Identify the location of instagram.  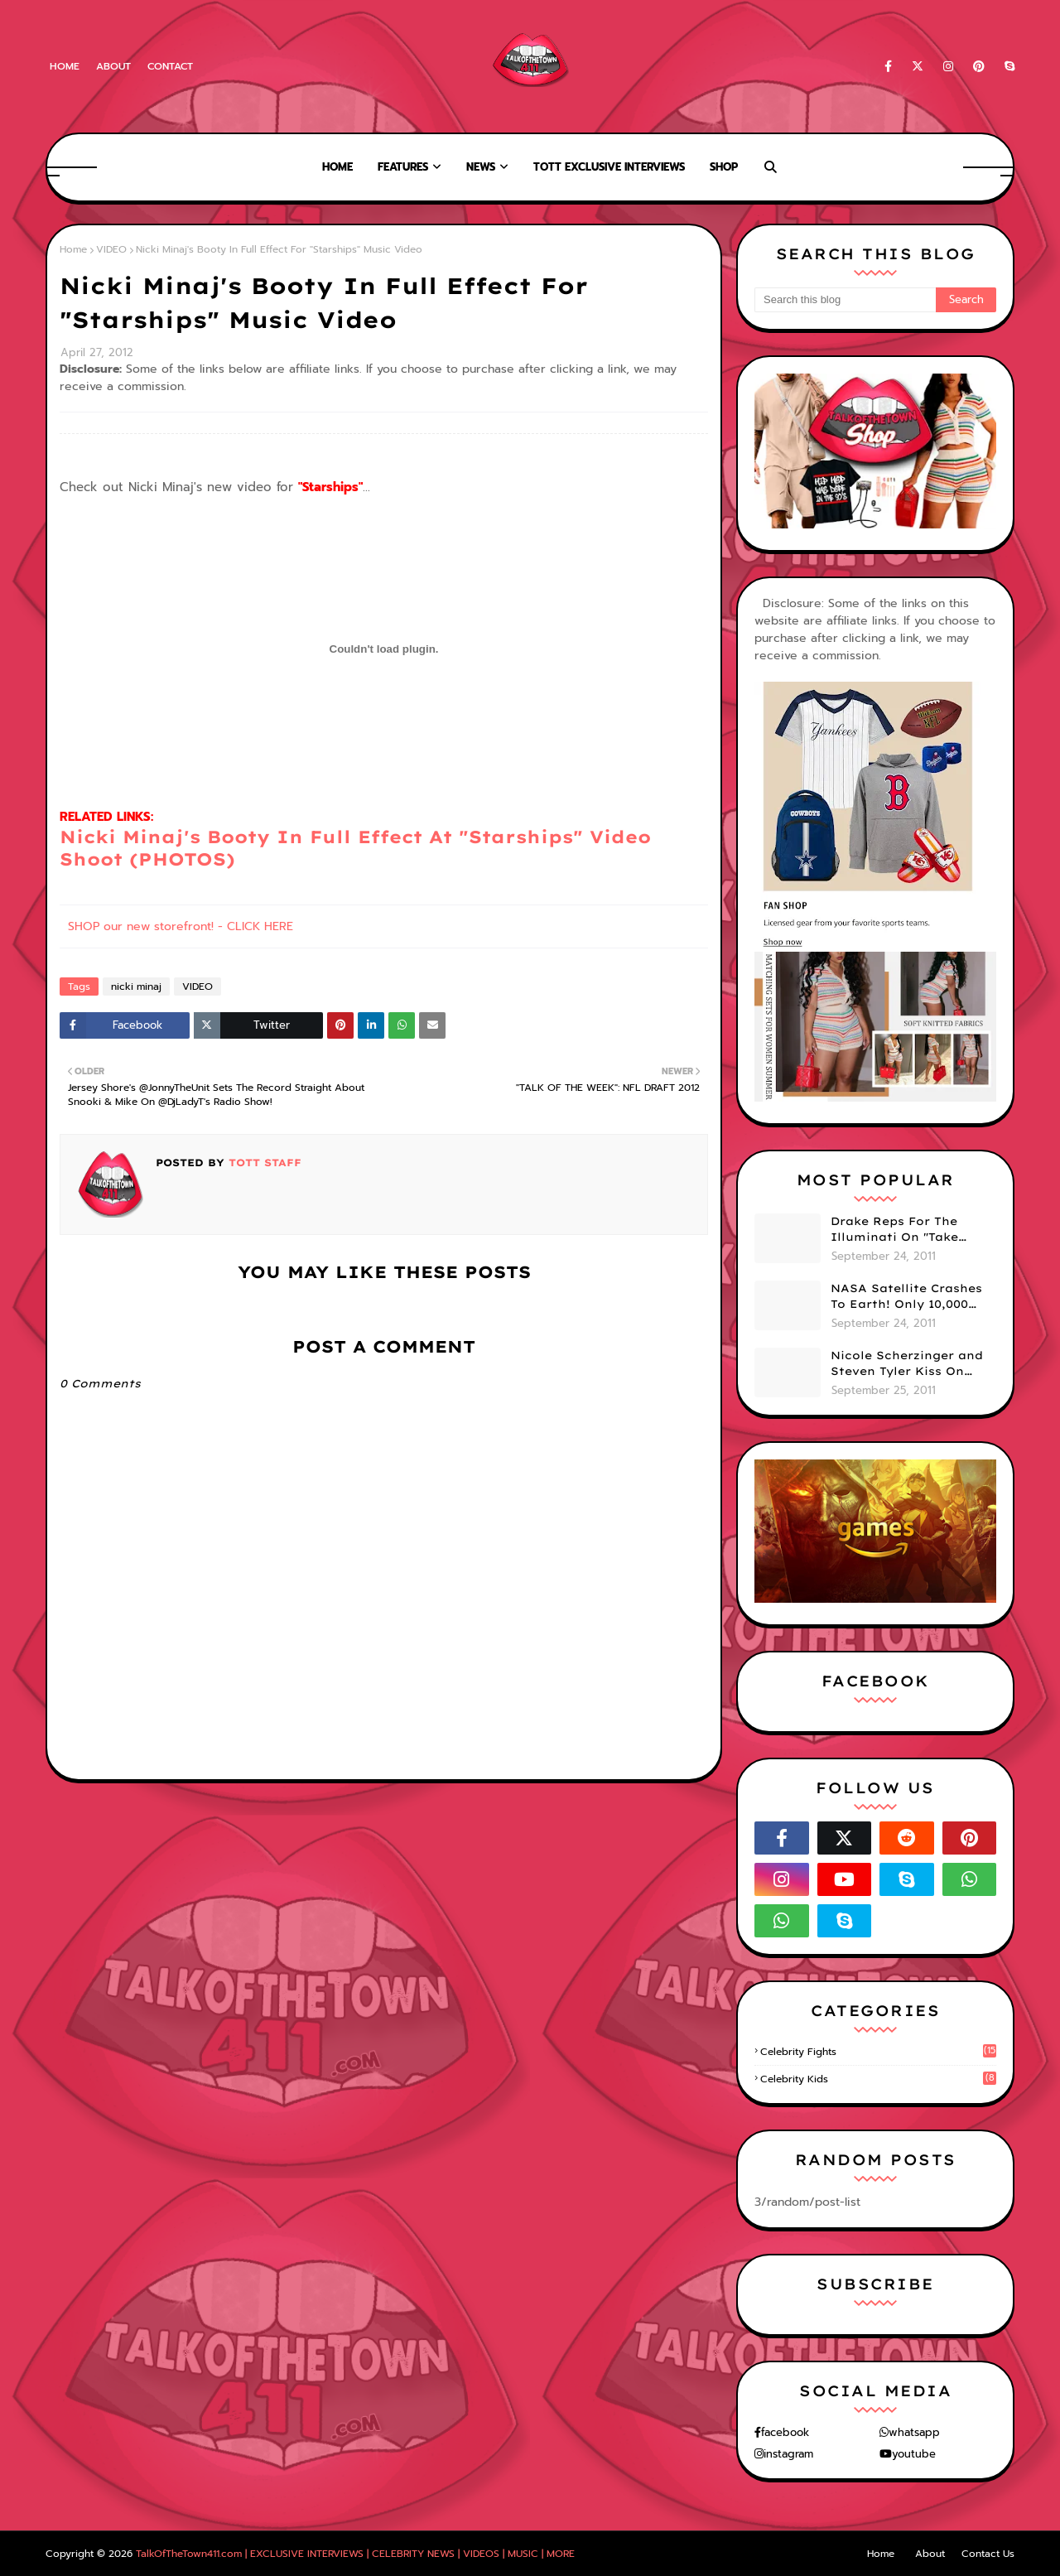
(788, 2454).